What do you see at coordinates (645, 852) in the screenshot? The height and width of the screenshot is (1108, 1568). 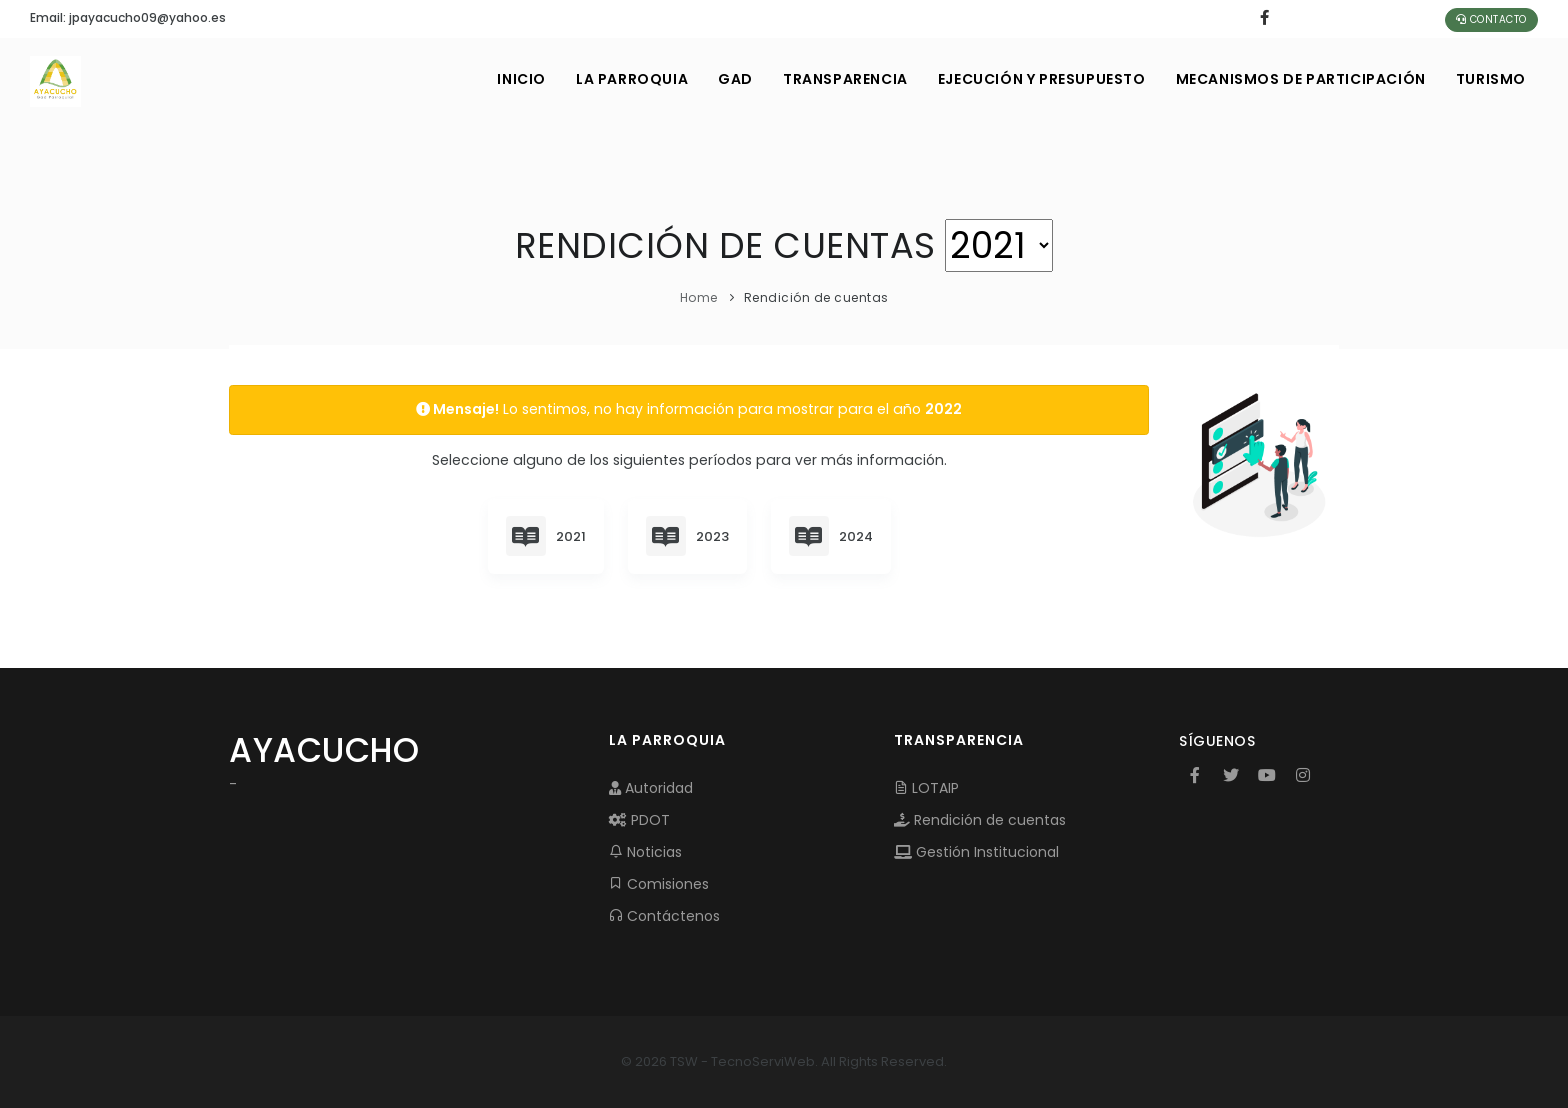 I see `Noticias` at bounding box center [645, 852].